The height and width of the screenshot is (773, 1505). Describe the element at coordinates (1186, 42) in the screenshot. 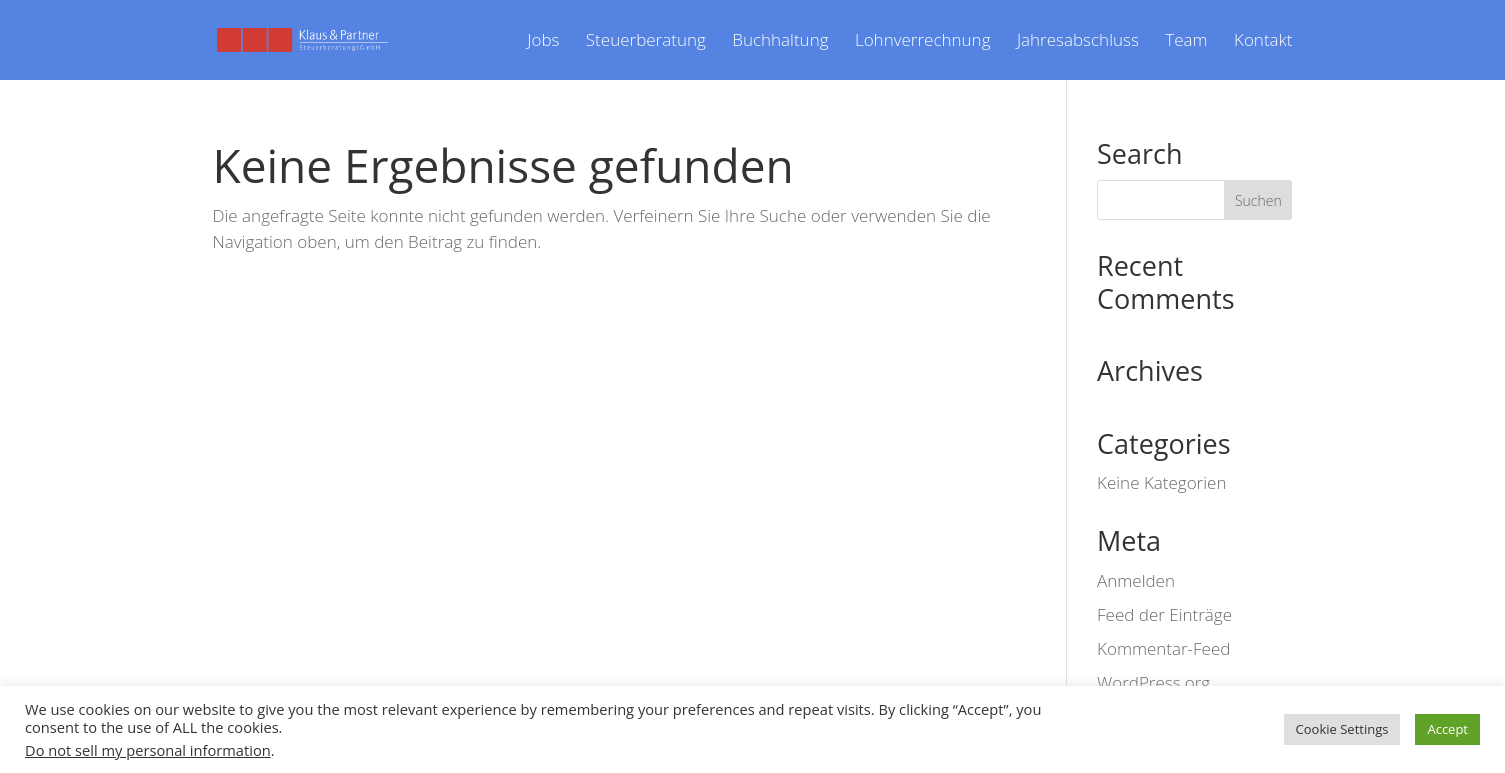

I see `Team` at that location.